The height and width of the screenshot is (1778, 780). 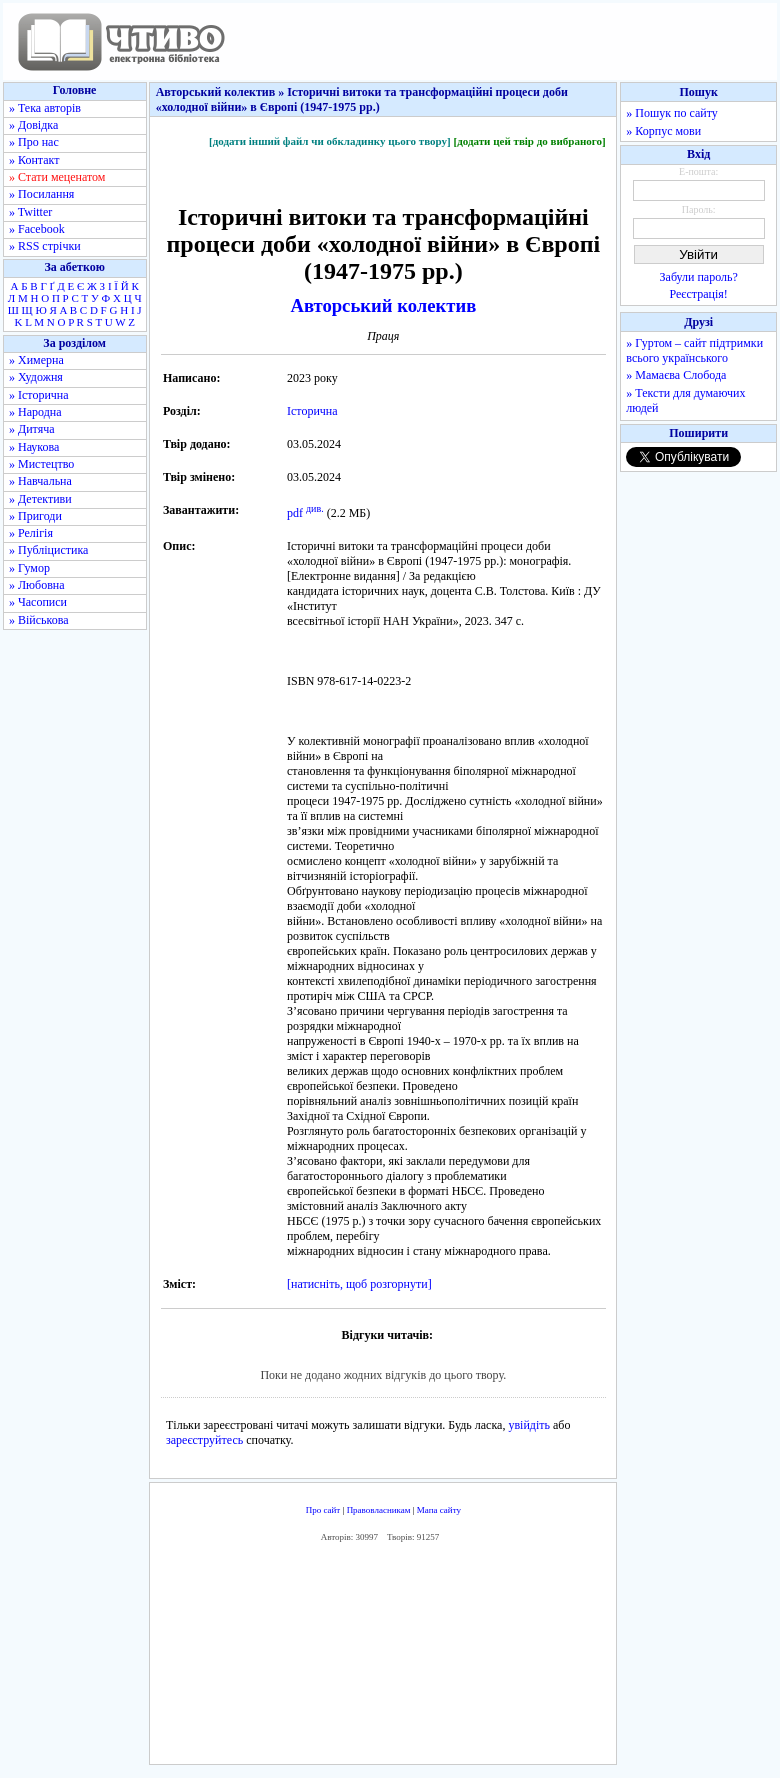 I want to click on » Народна, so click(x=35, y=412).